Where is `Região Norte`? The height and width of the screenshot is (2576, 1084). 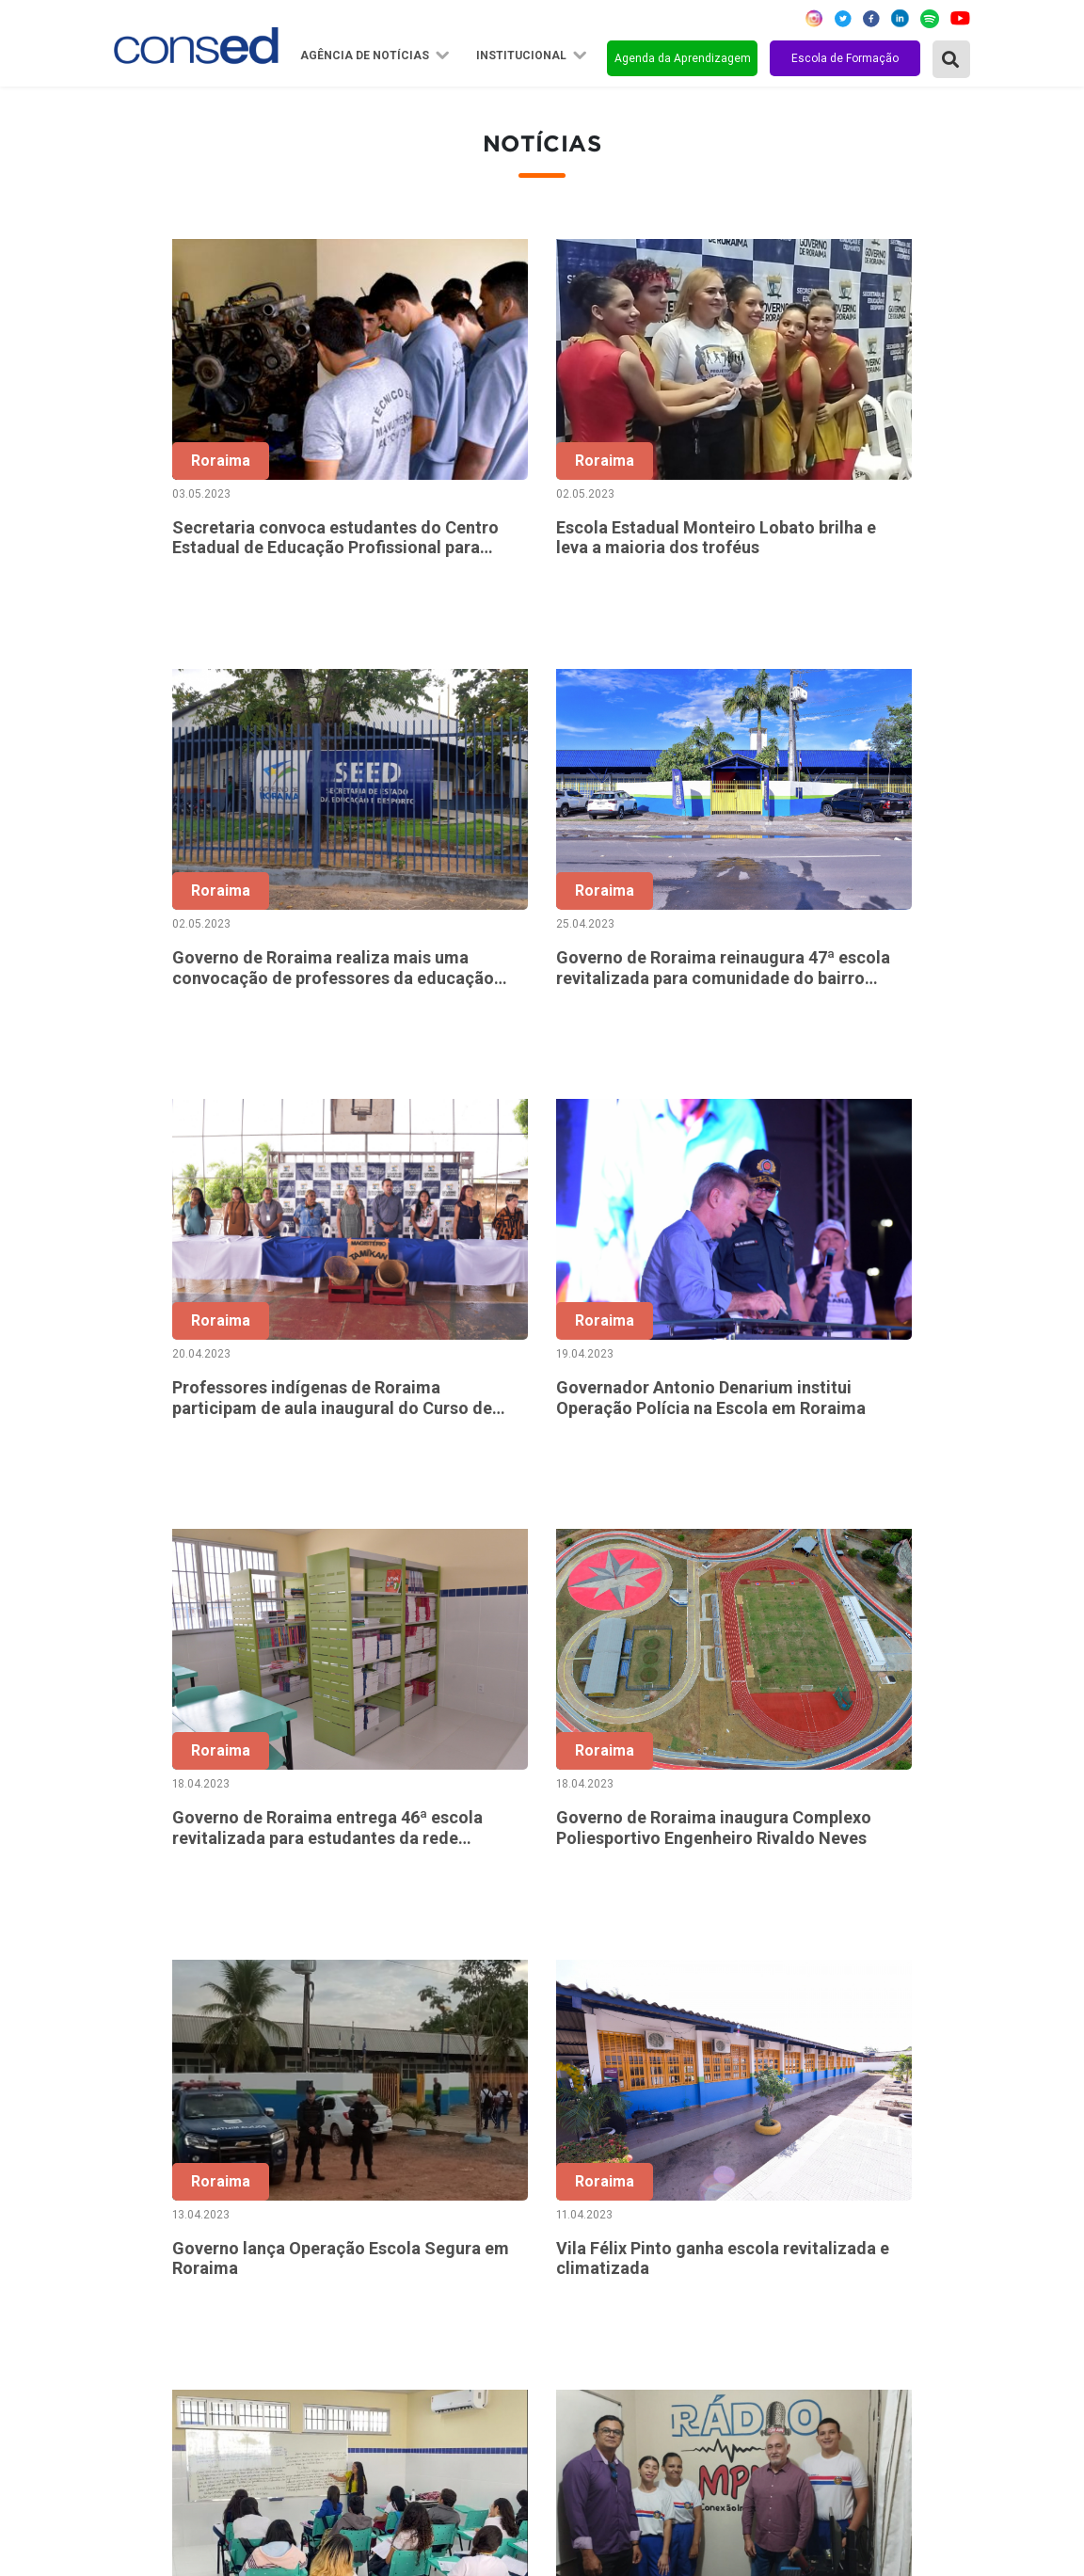 Região Norte is located at coordinates (162, 2168).